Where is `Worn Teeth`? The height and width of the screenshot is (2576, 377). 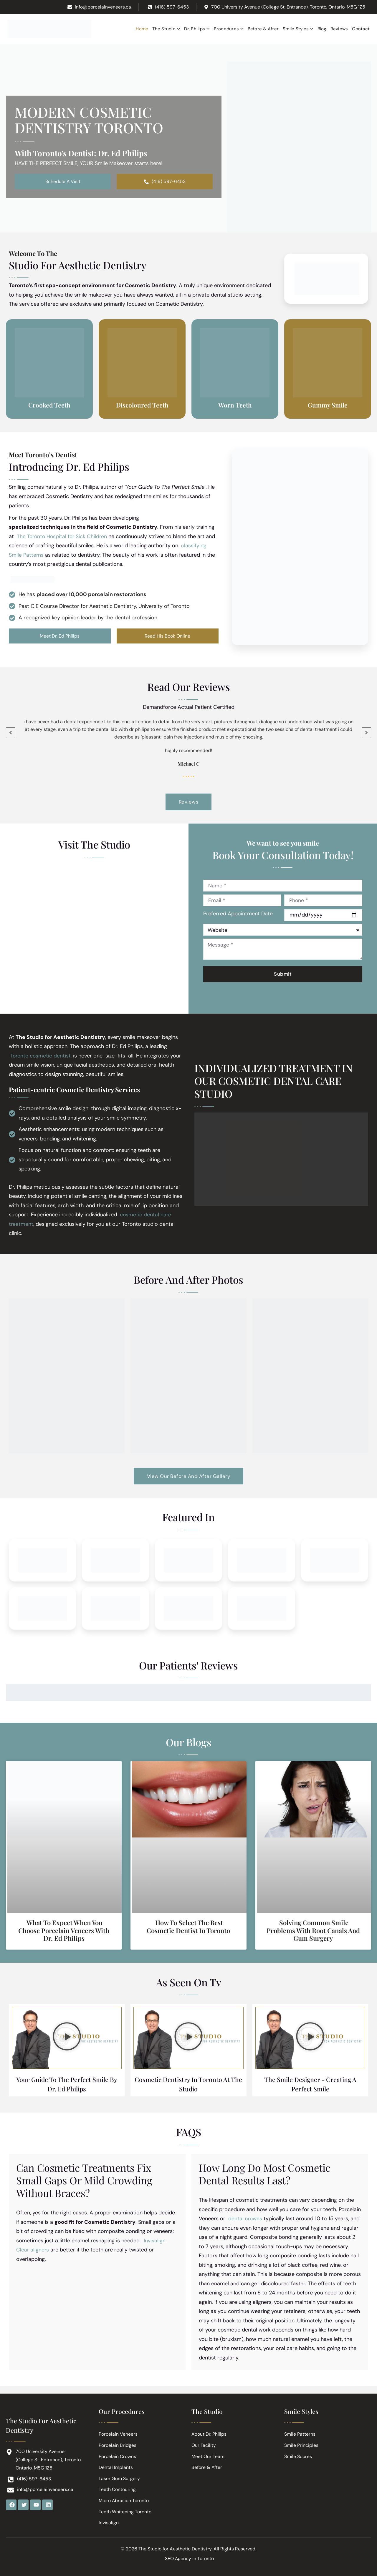 Worn Teeth is located at coordinates (235, 405).